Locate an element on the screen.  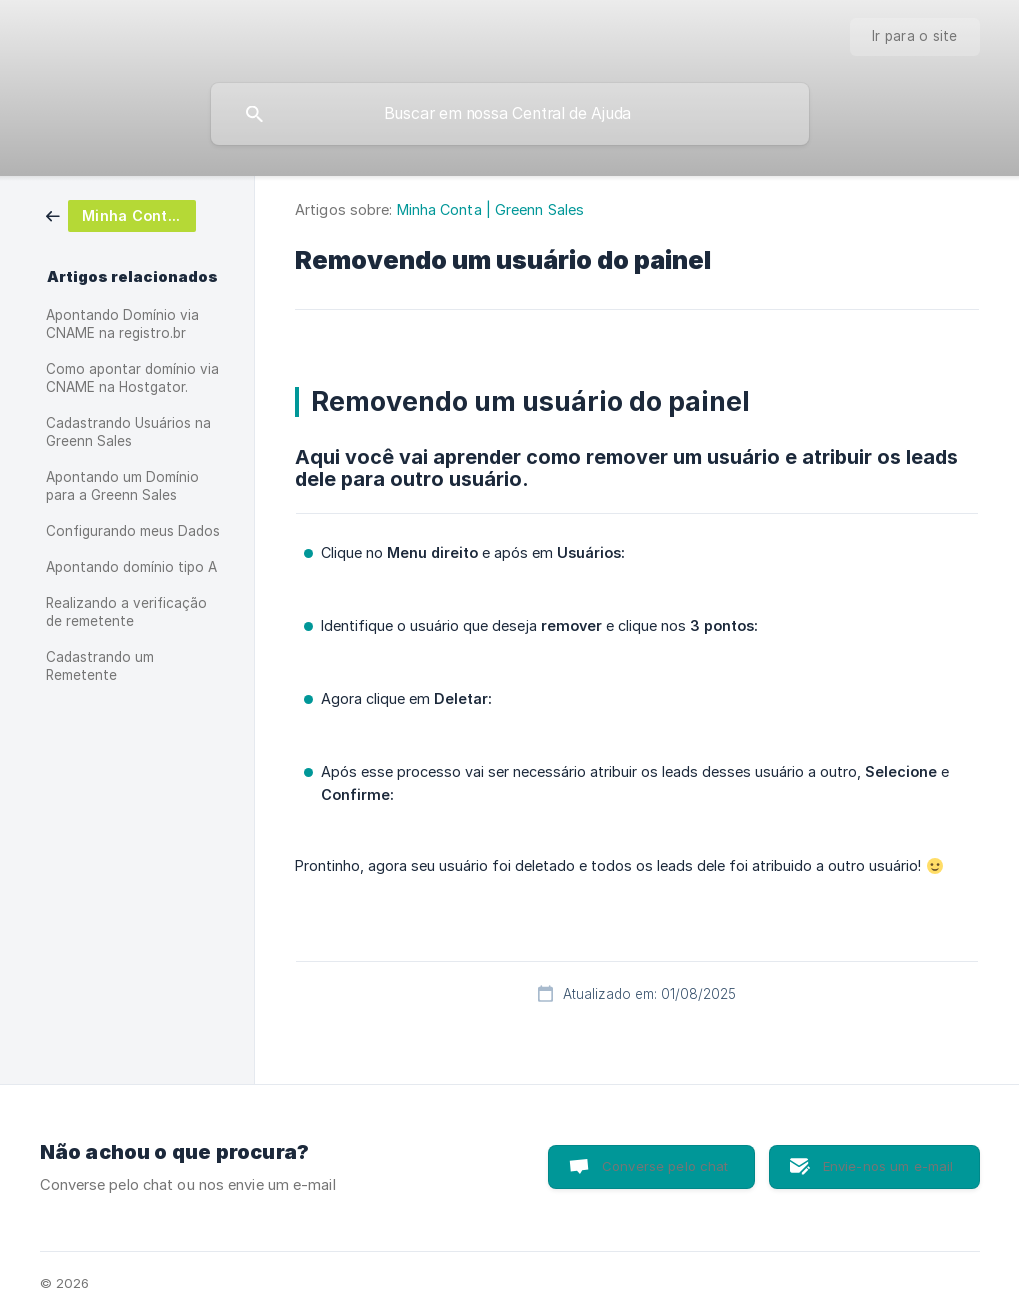
Converse pelo chat [button] is located at coordinates (665, 1166).